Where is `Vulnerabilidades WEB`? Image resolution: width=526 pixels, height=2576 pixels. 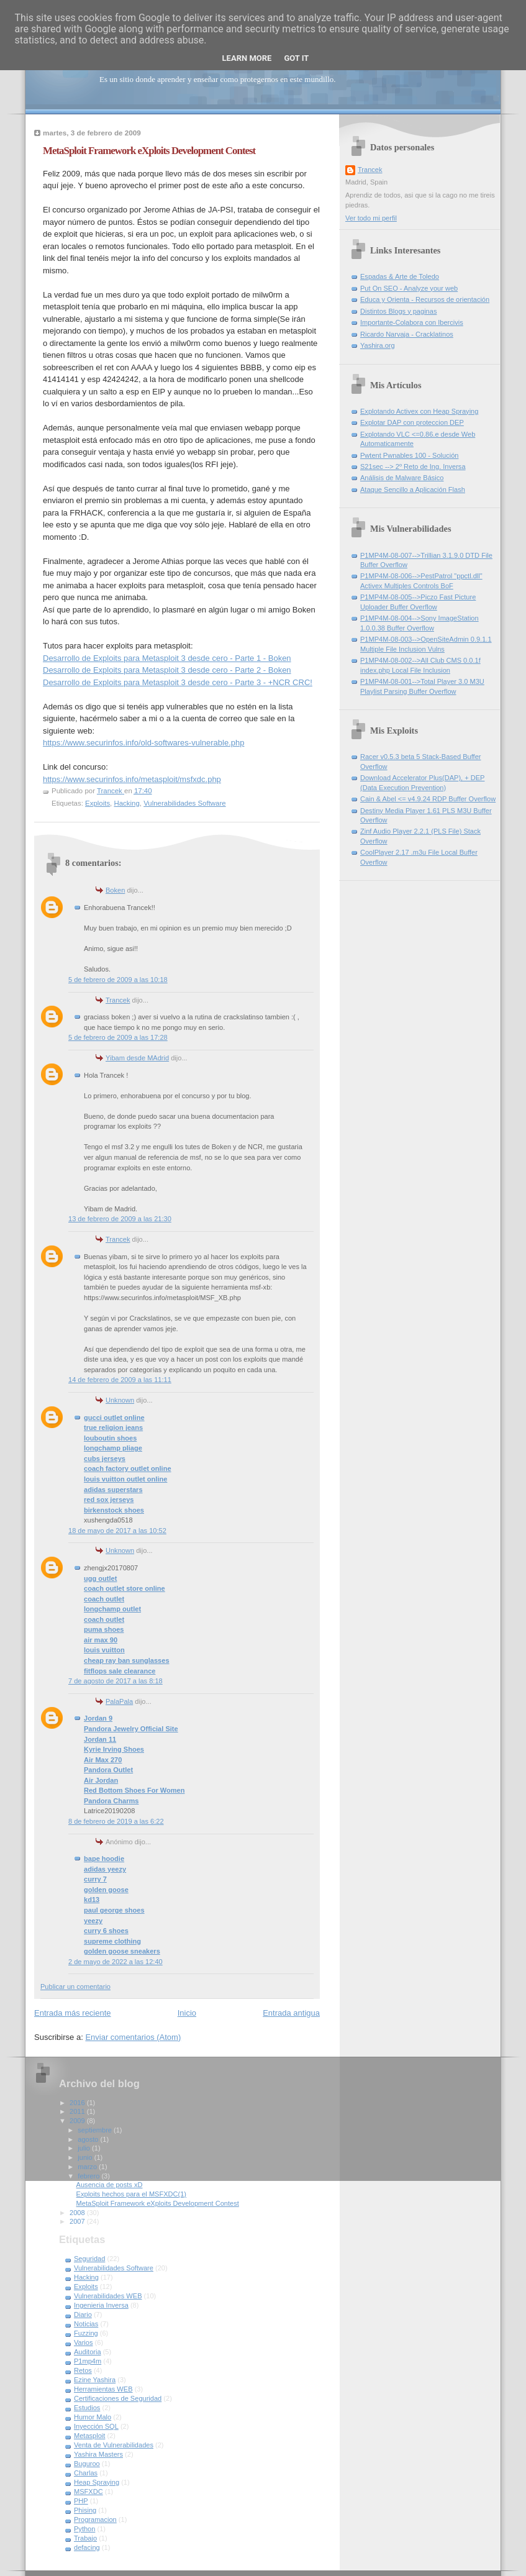
Vulnerabilidades WEB is located at coordinates (108, 2296).